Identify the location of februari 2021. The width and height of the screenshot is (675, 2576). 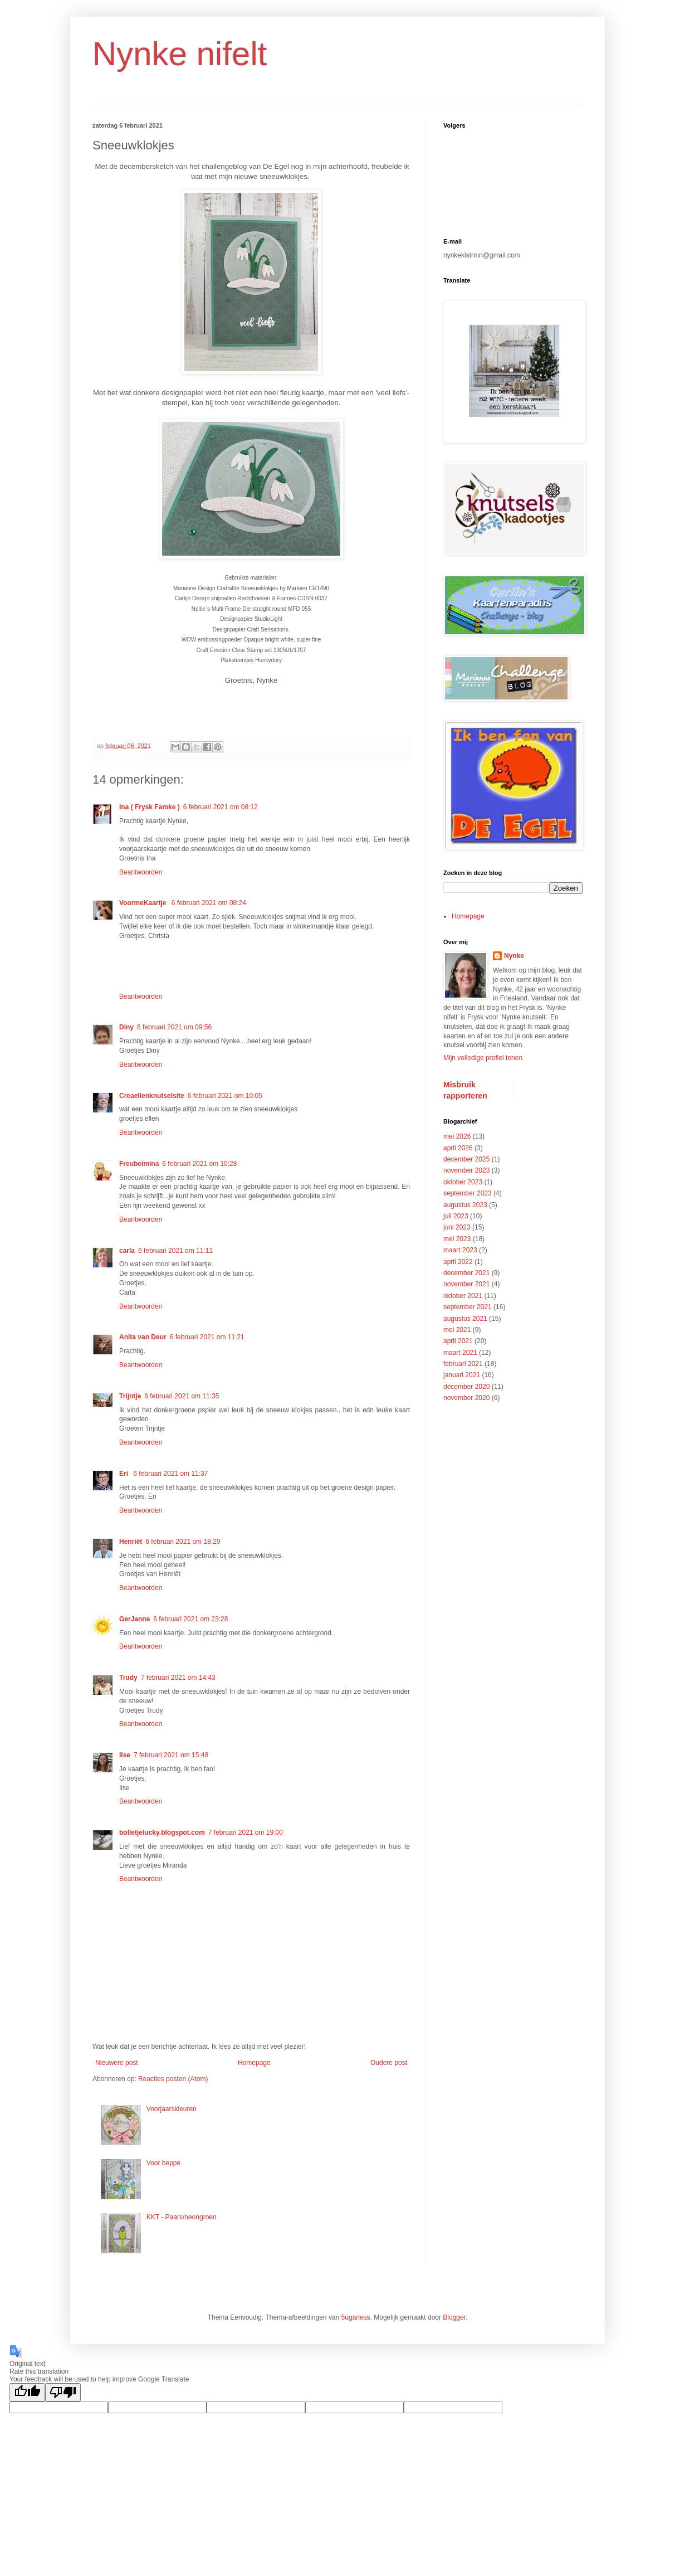
(463, 1364).